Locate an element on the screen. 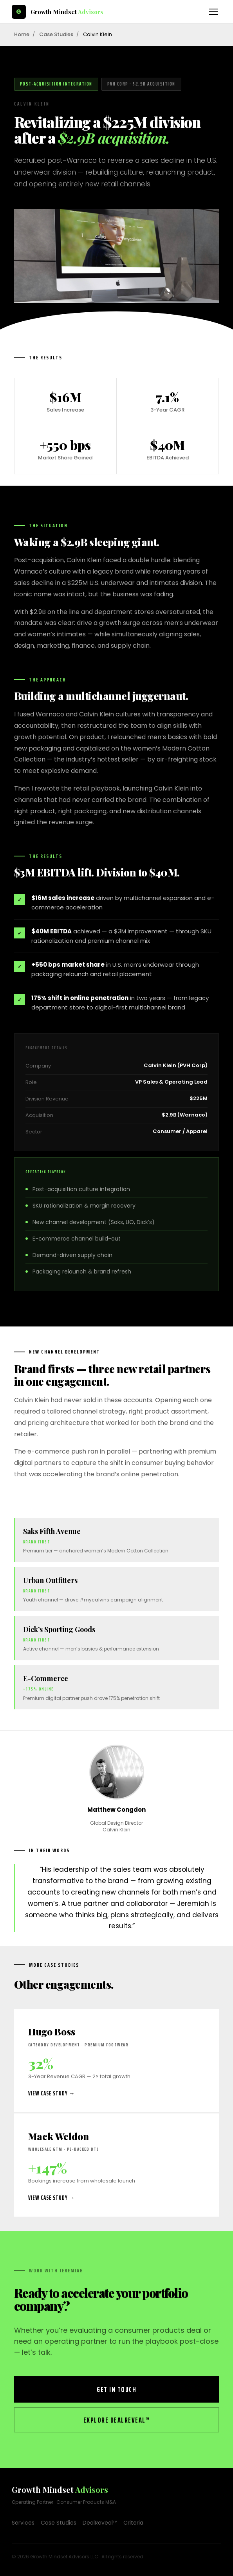 Image resolution: width=233 pixels, height=2576 pixels. Explore DealReveal™ is located at coordinates (116, 2420).